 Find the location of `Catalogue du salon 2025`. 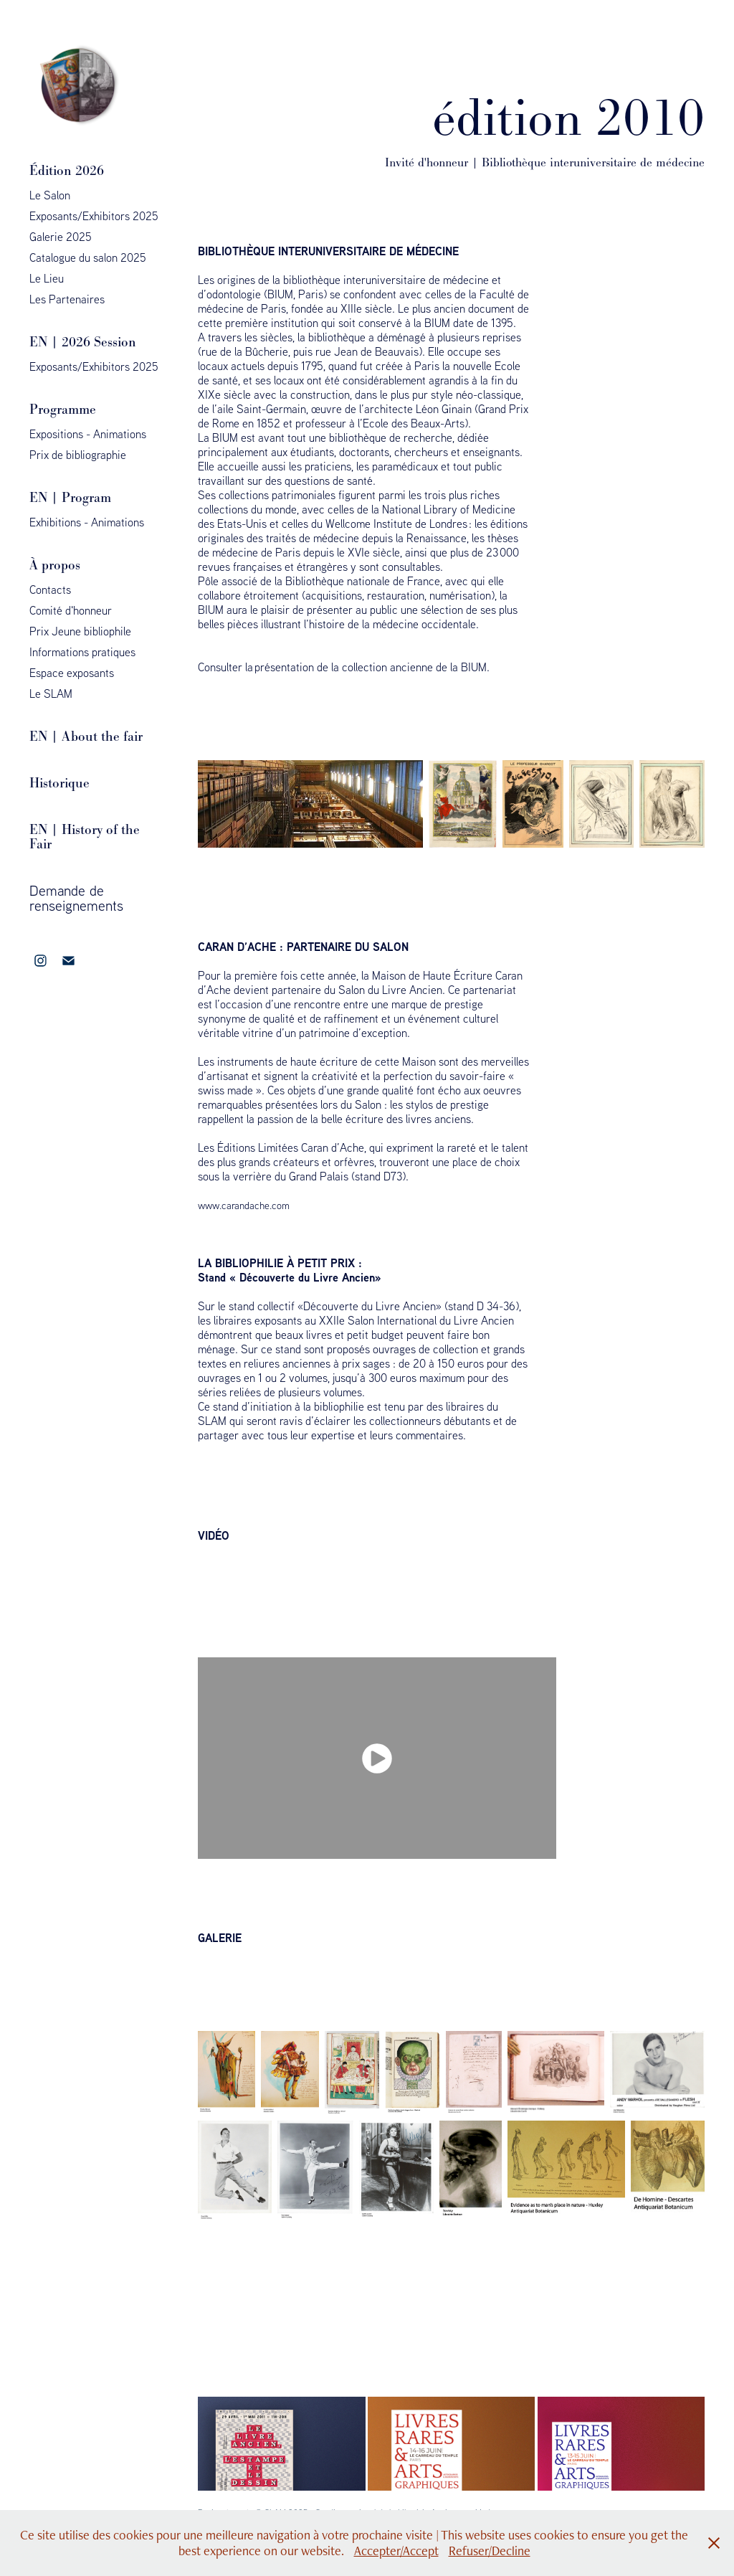

Catalogue du salon 2025 is located at coordinates (87, 257).